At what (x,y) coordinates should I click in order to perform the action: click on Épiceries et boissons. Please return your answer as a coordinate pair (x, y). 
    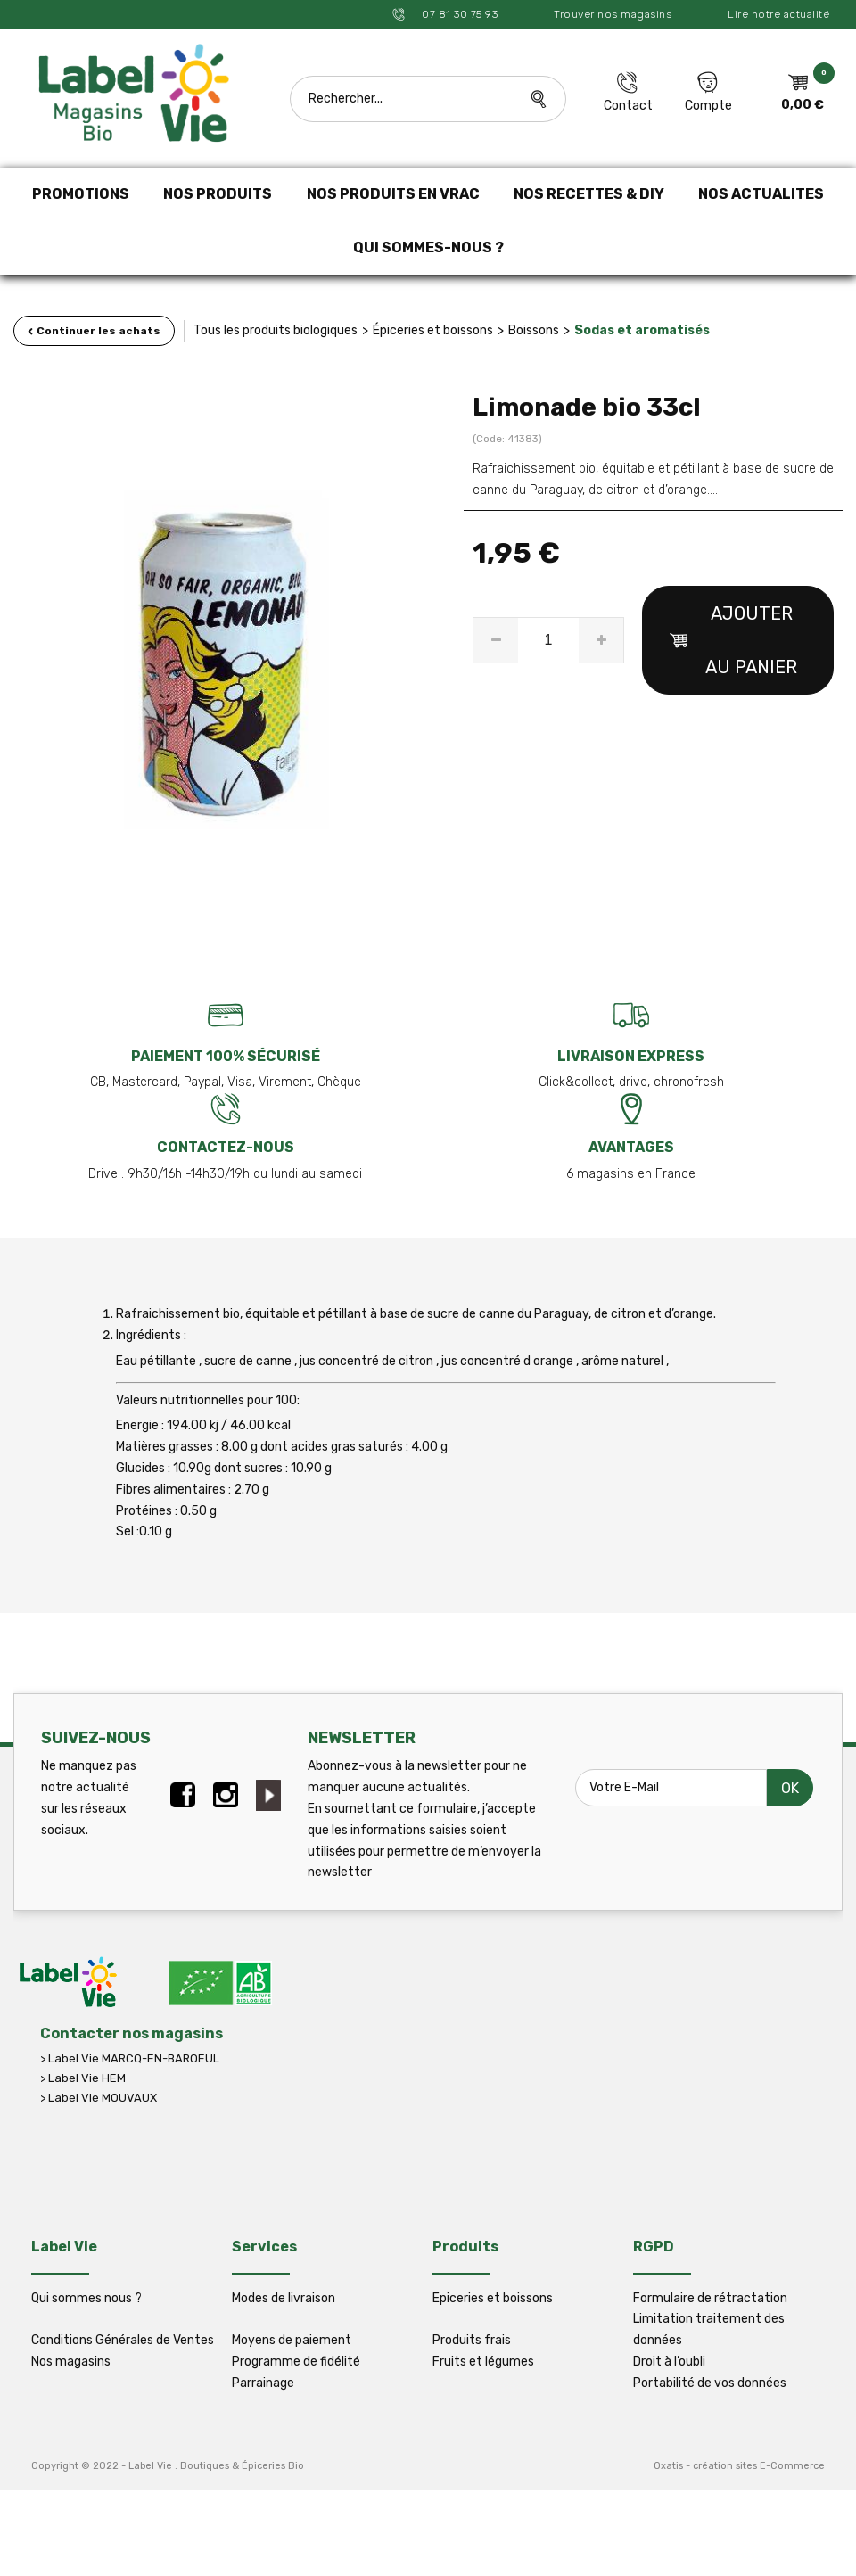
    Looking at the image, I should click on (433, 330).